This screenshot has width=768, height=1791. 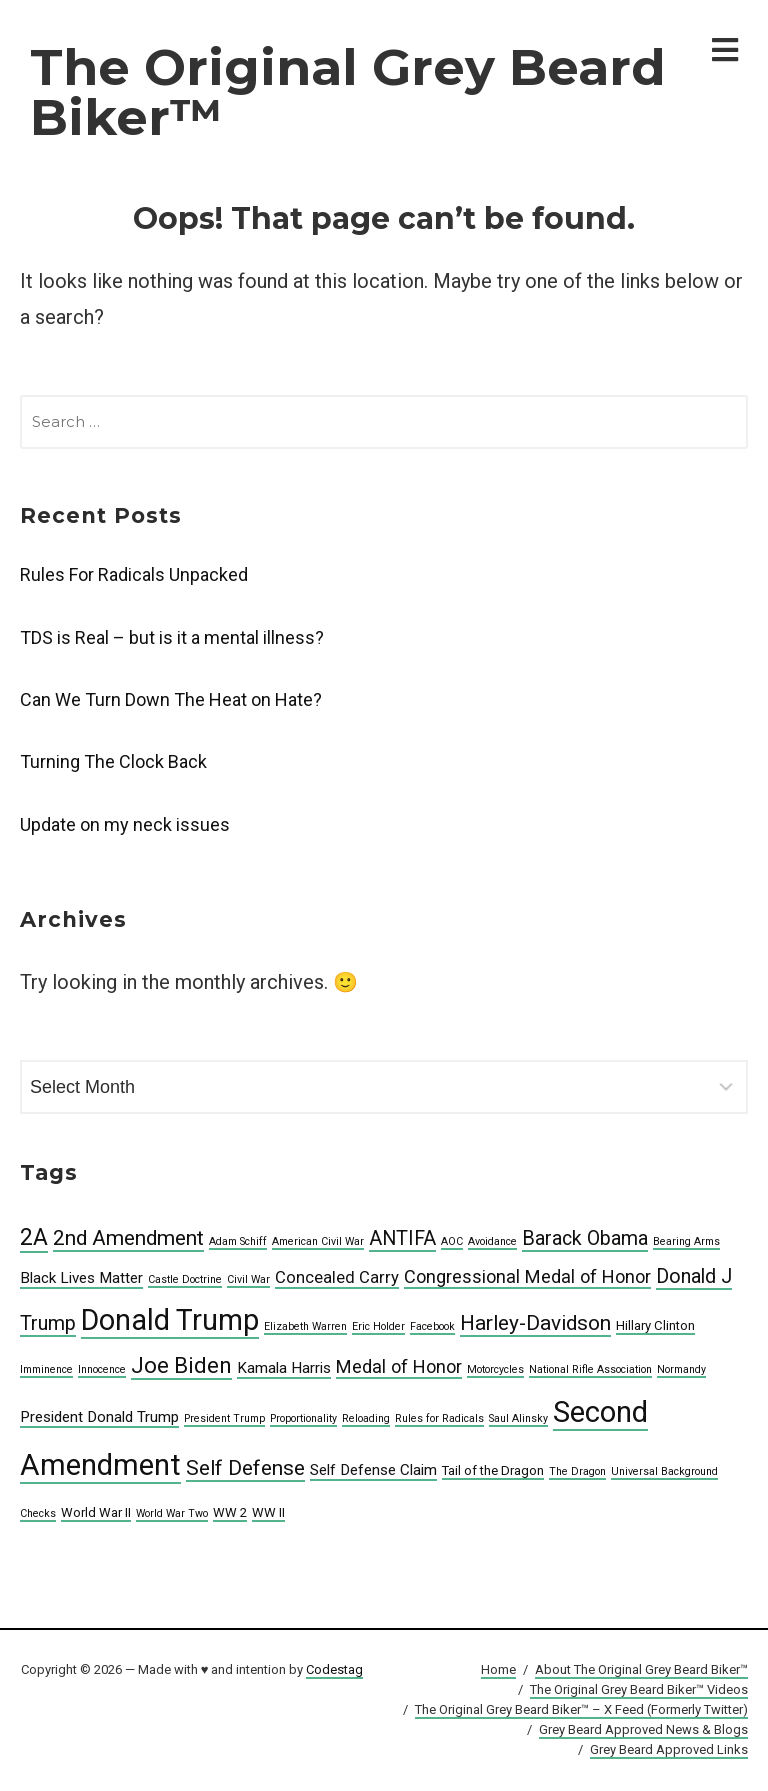 What do you see at coordinates (185, 1279) in the screenshot?
I see `Castle Doctrine [Castle Doctrine (4 items)]` at bounding box center [185, 1279].